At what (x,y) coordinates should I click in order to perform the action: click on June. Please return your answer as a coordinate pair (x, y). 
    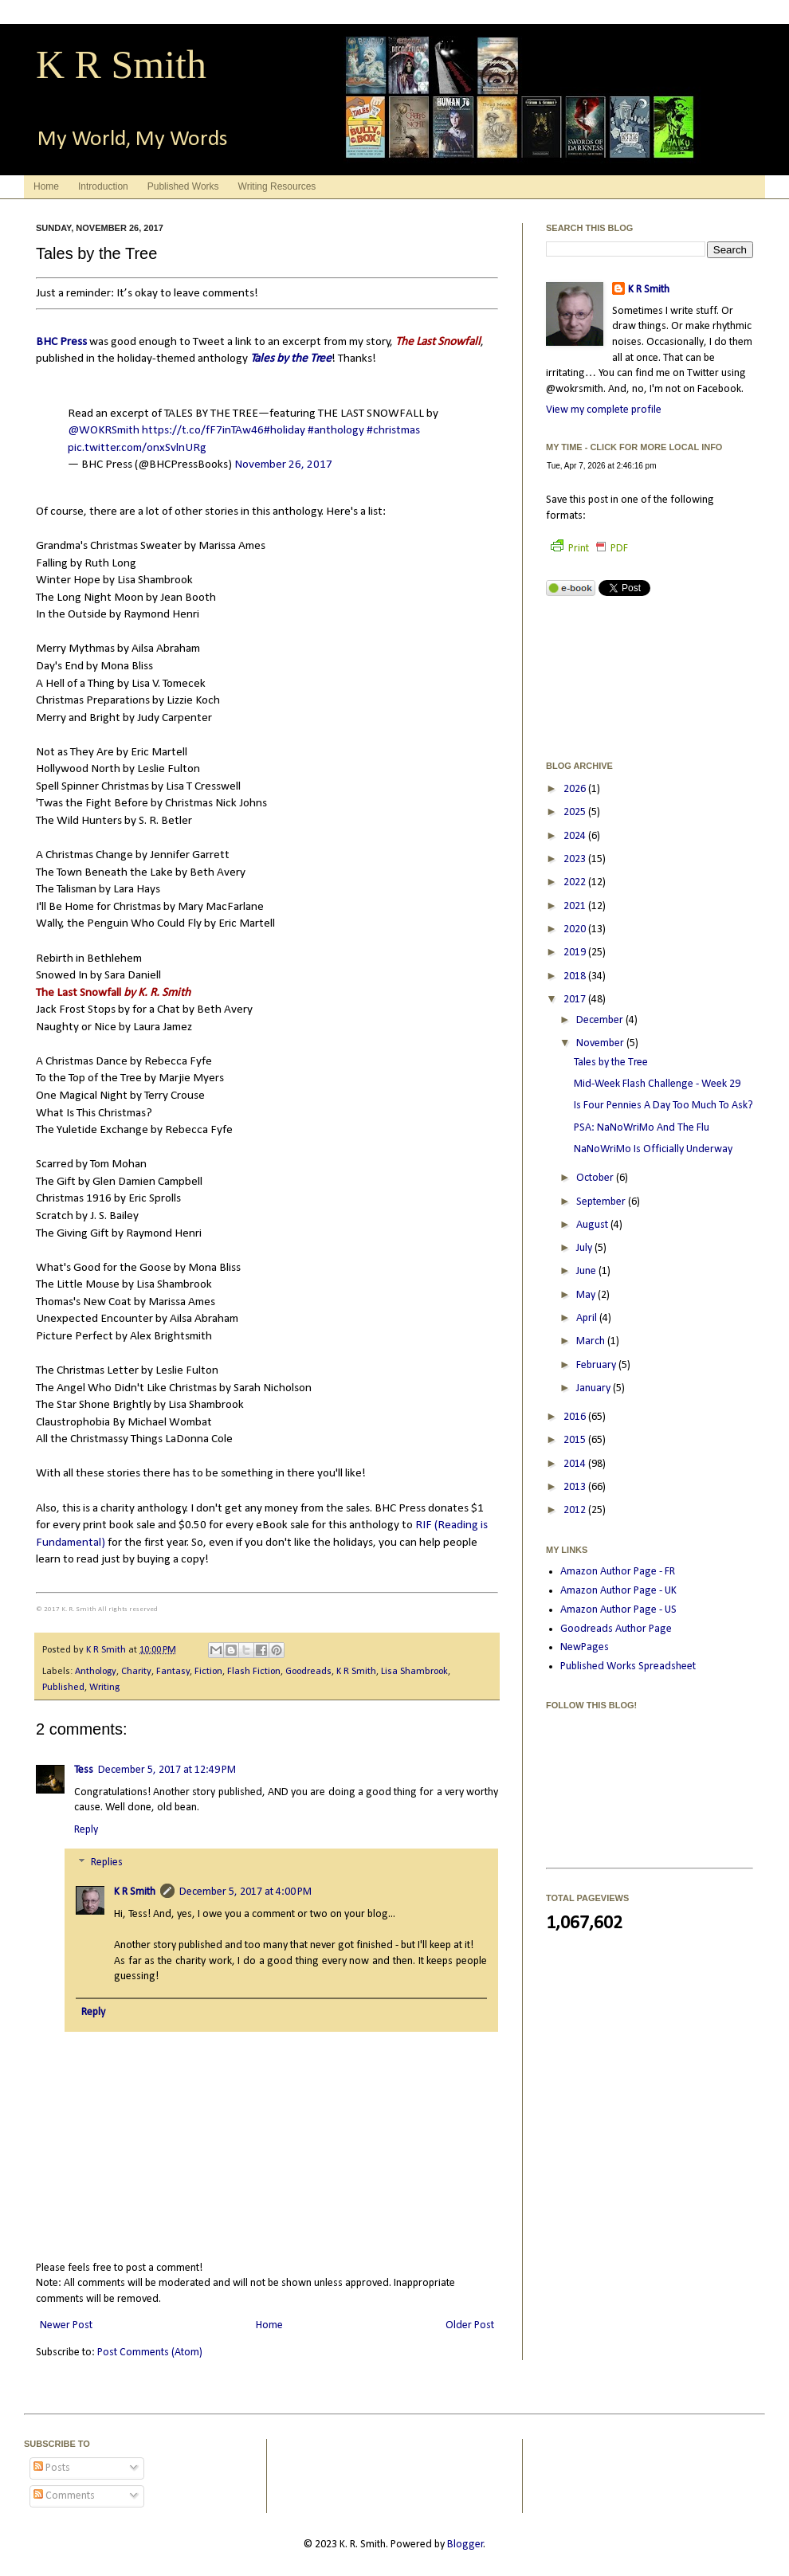
    Looking at the image, I should click on (587, 1271).